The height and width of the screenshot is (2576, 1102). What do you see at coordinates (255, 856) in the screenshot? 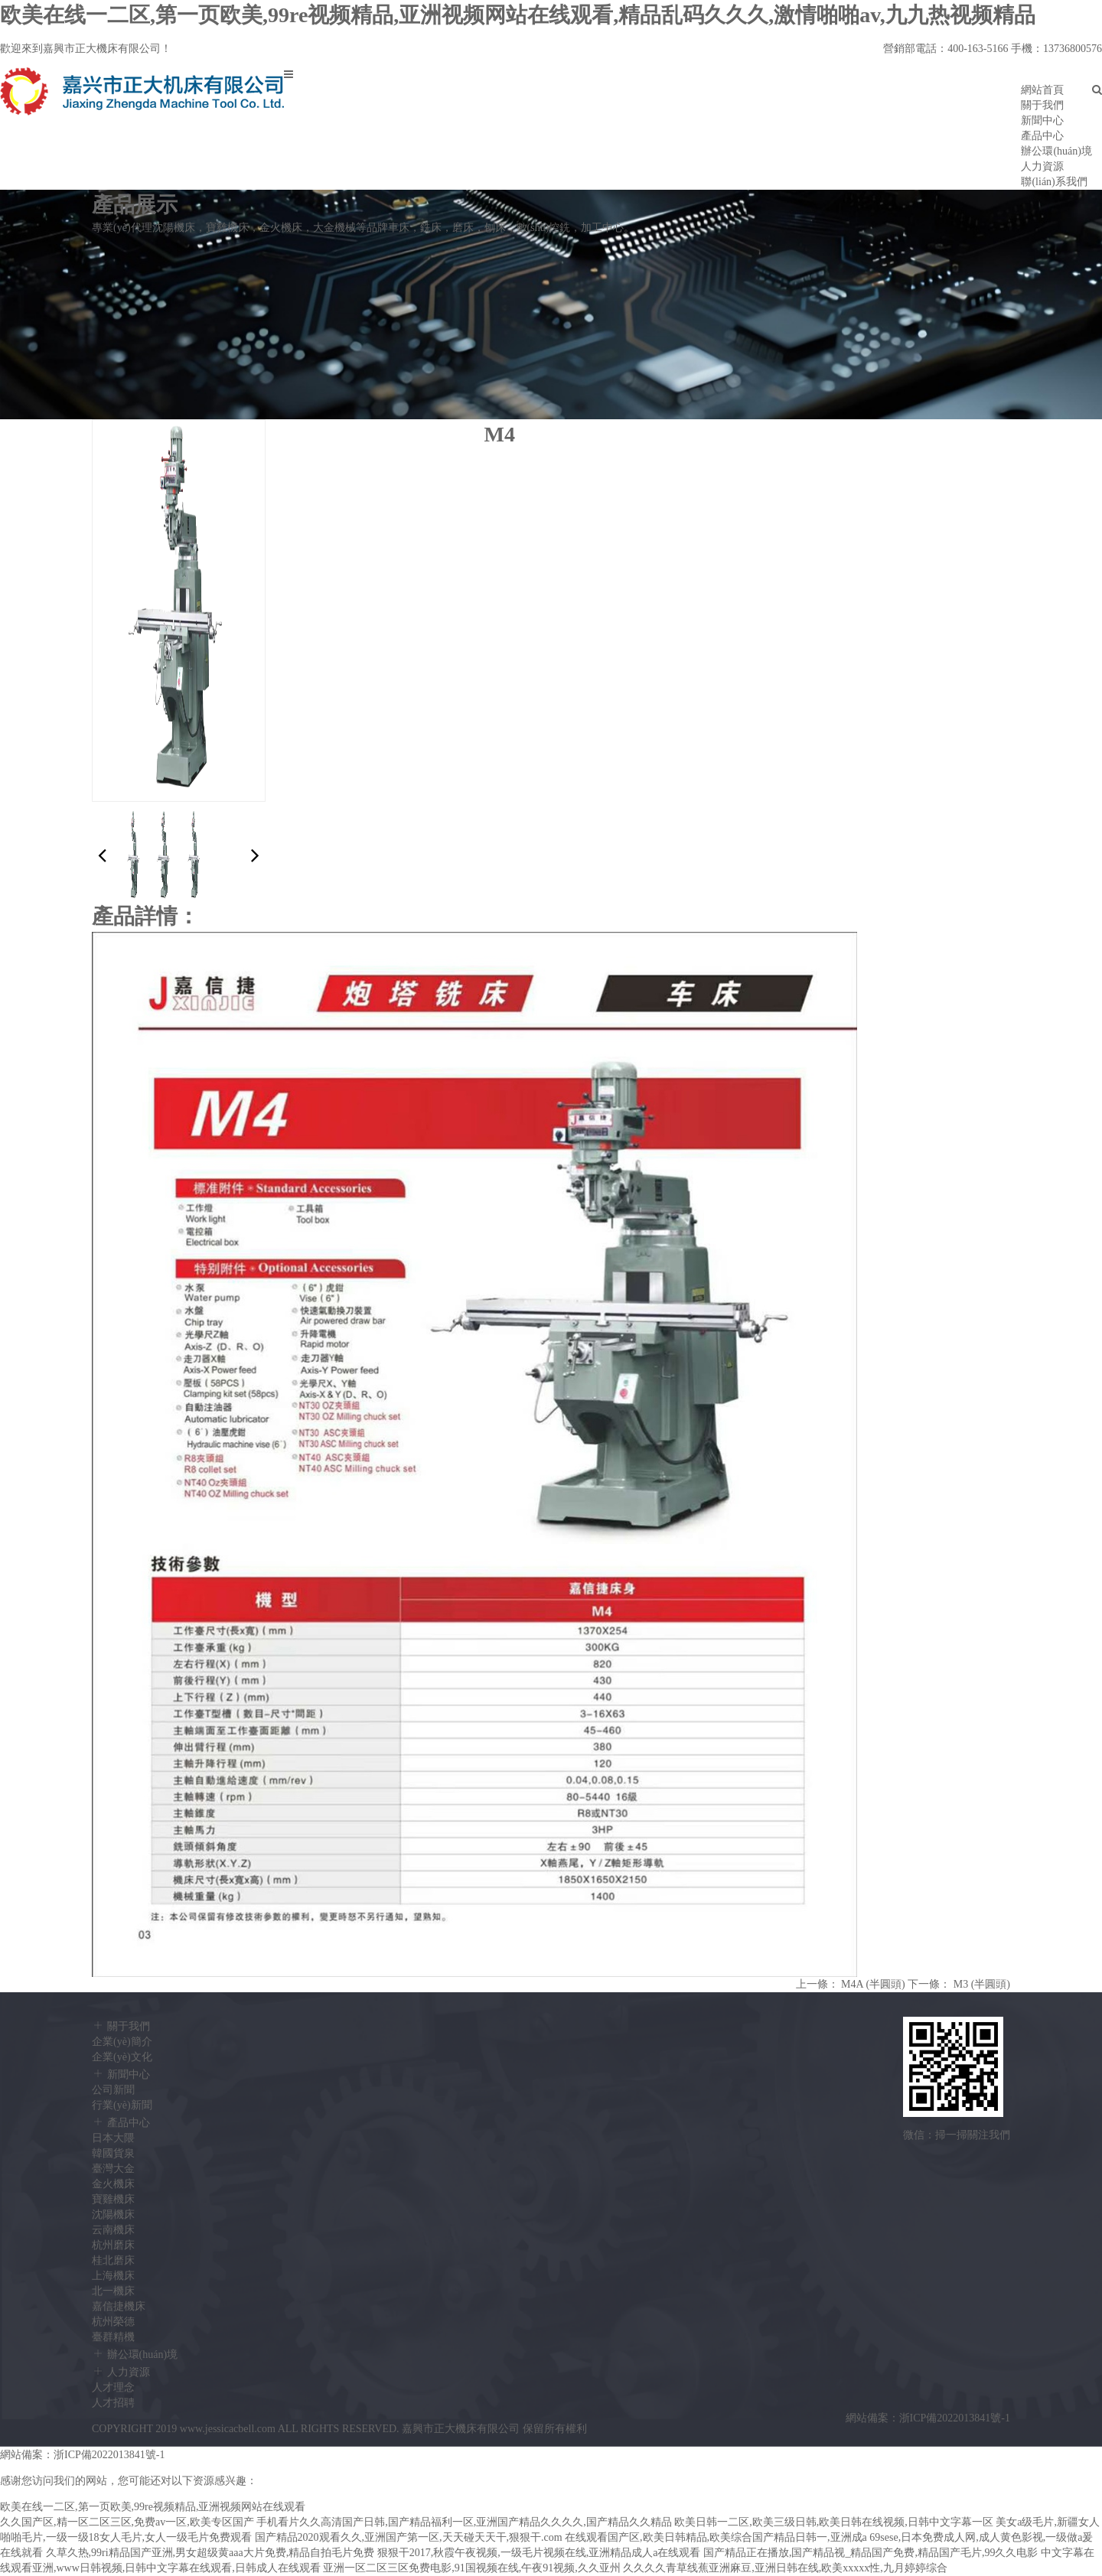
I see `[button]` at bounding box center [255, 856].